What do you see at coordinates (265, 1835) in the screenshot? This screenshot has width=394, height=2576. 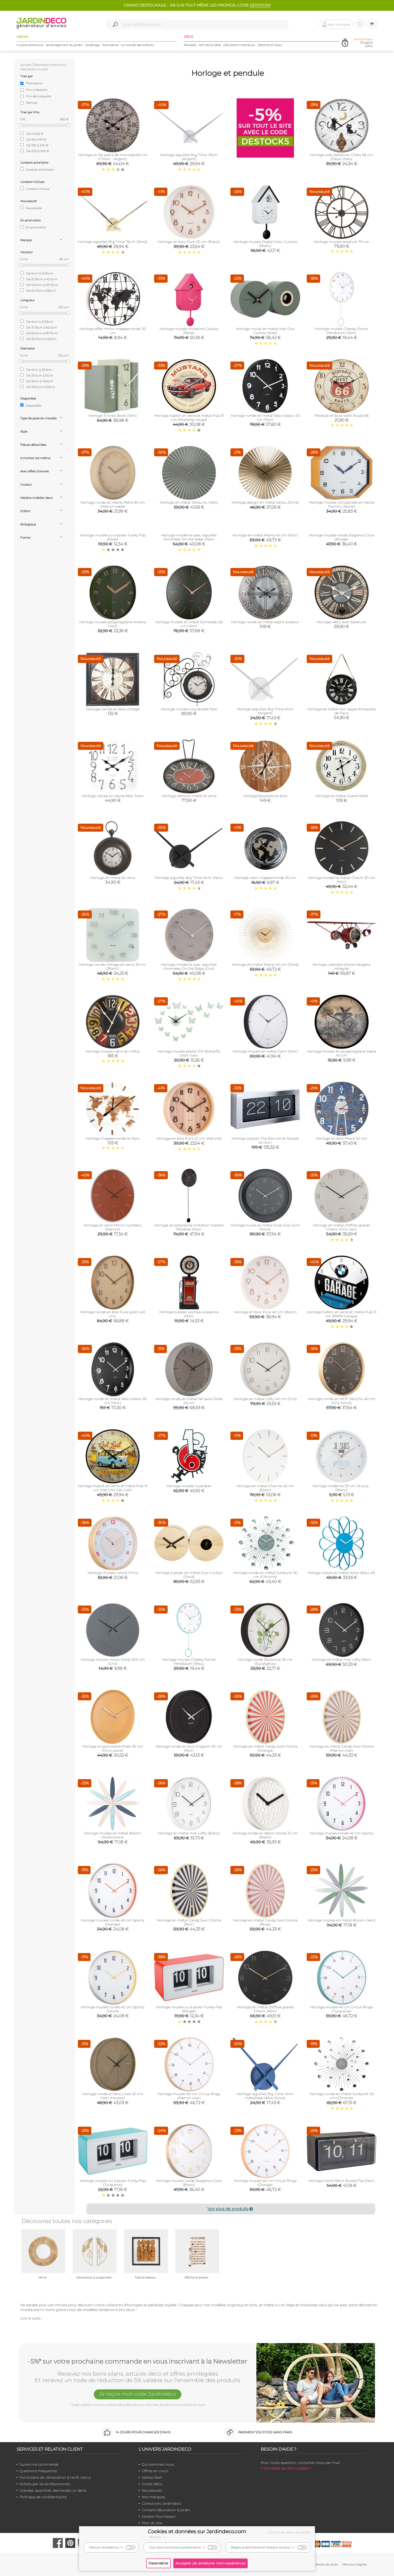 I see `Horloge ronde en béton Honey 31 cm (Blanc)` at bounding box center [265, 1835].